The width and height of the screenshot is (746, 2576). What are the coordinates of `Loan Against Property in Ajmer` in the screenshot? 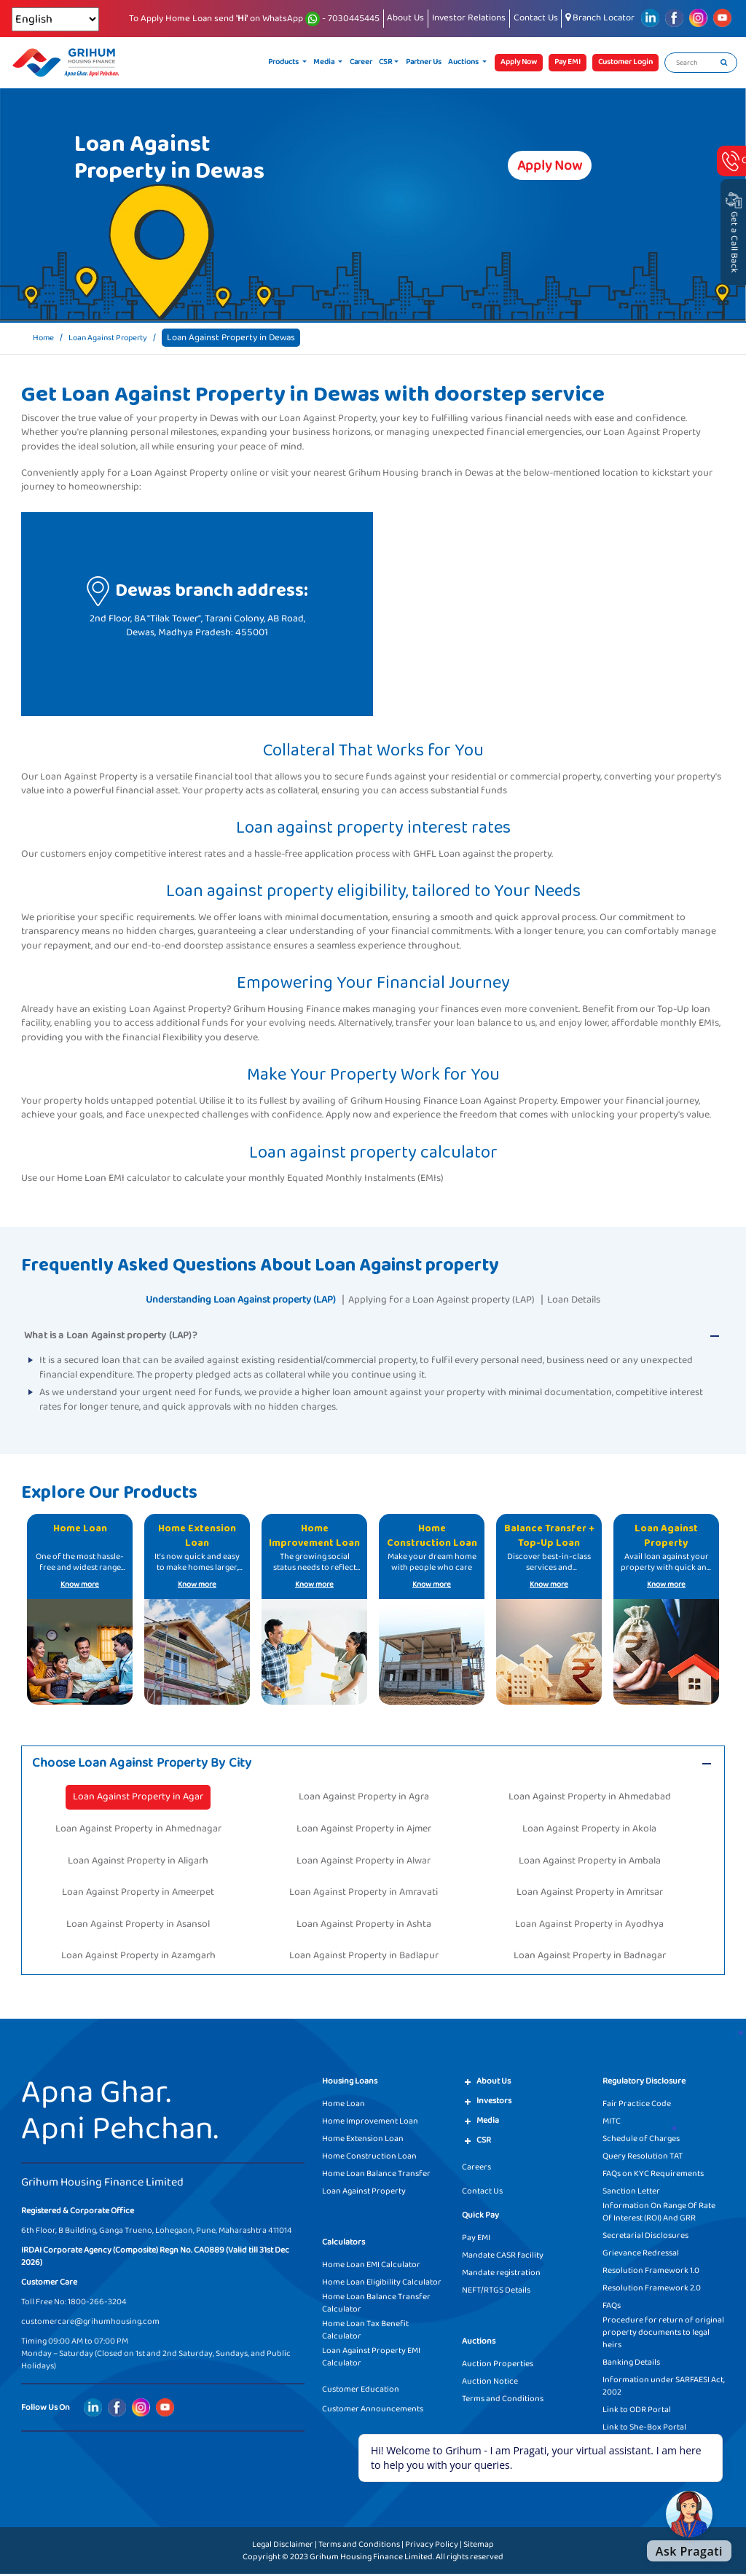 It's located at (364, 1830).